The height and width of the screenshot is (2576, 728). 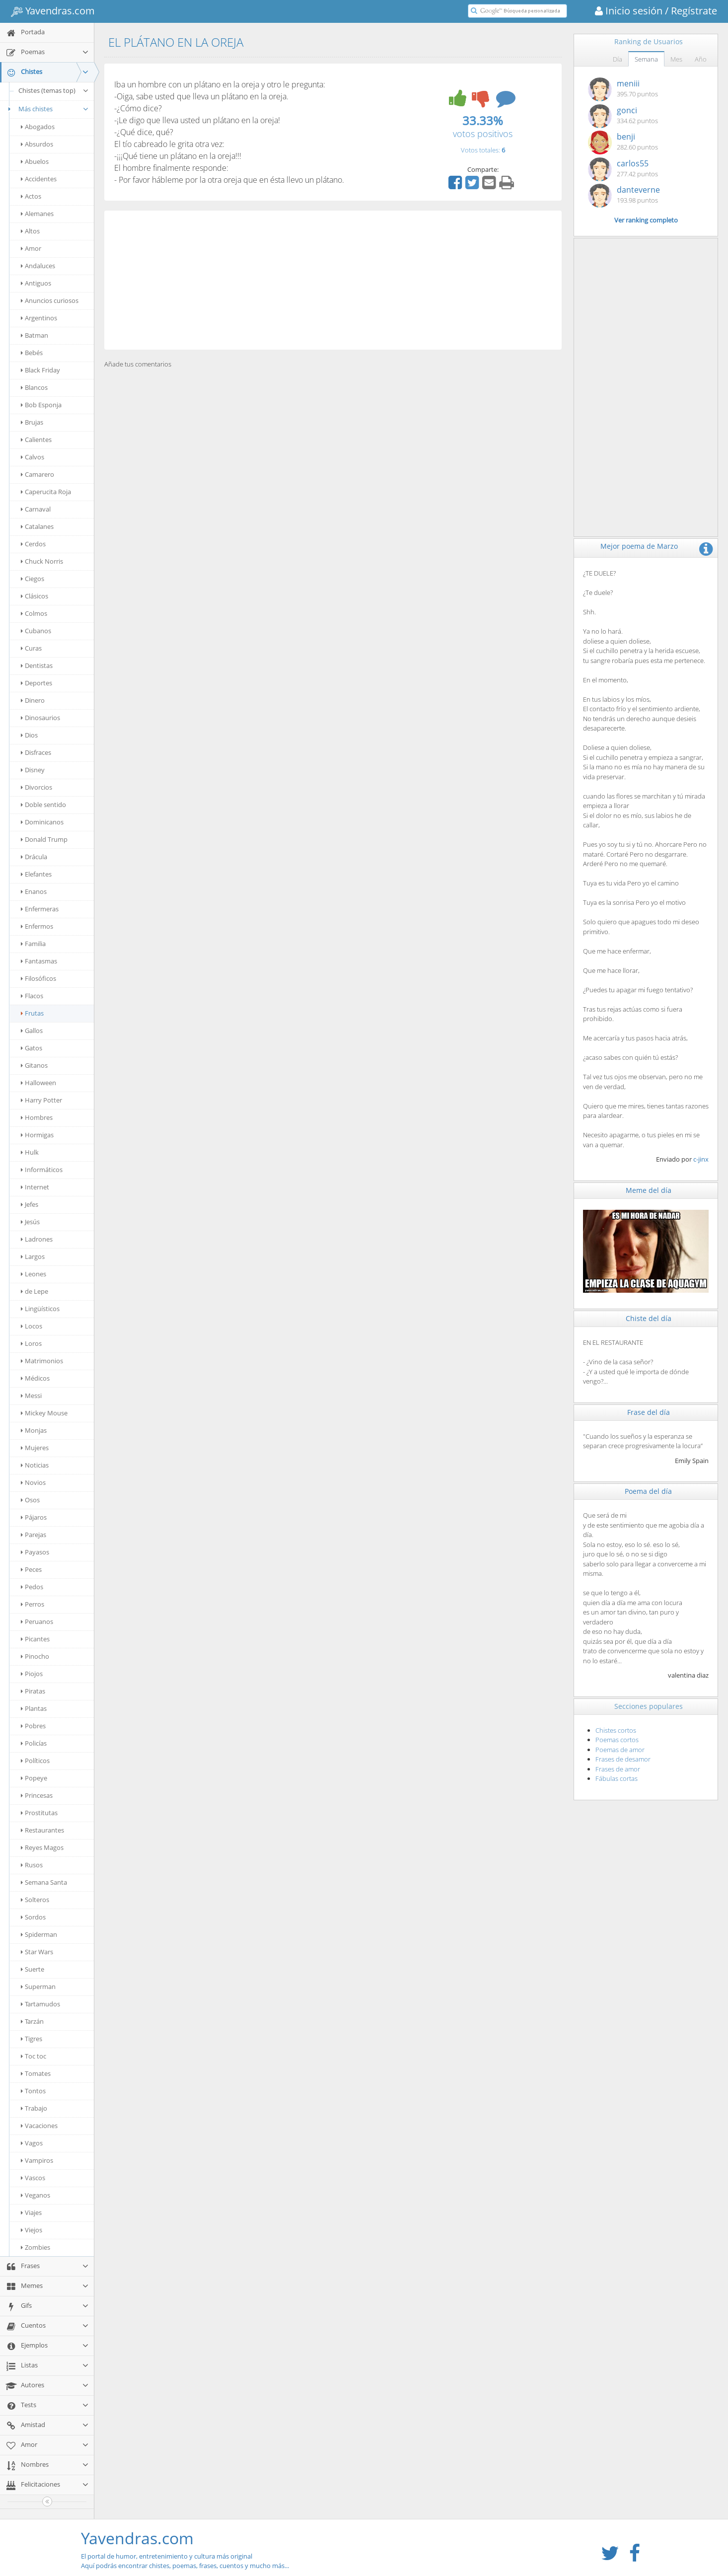 What do you see at coordinates (42, 1847) in the screenshot?
I see `Reyes Magos` at bounding box center [42, 1847].